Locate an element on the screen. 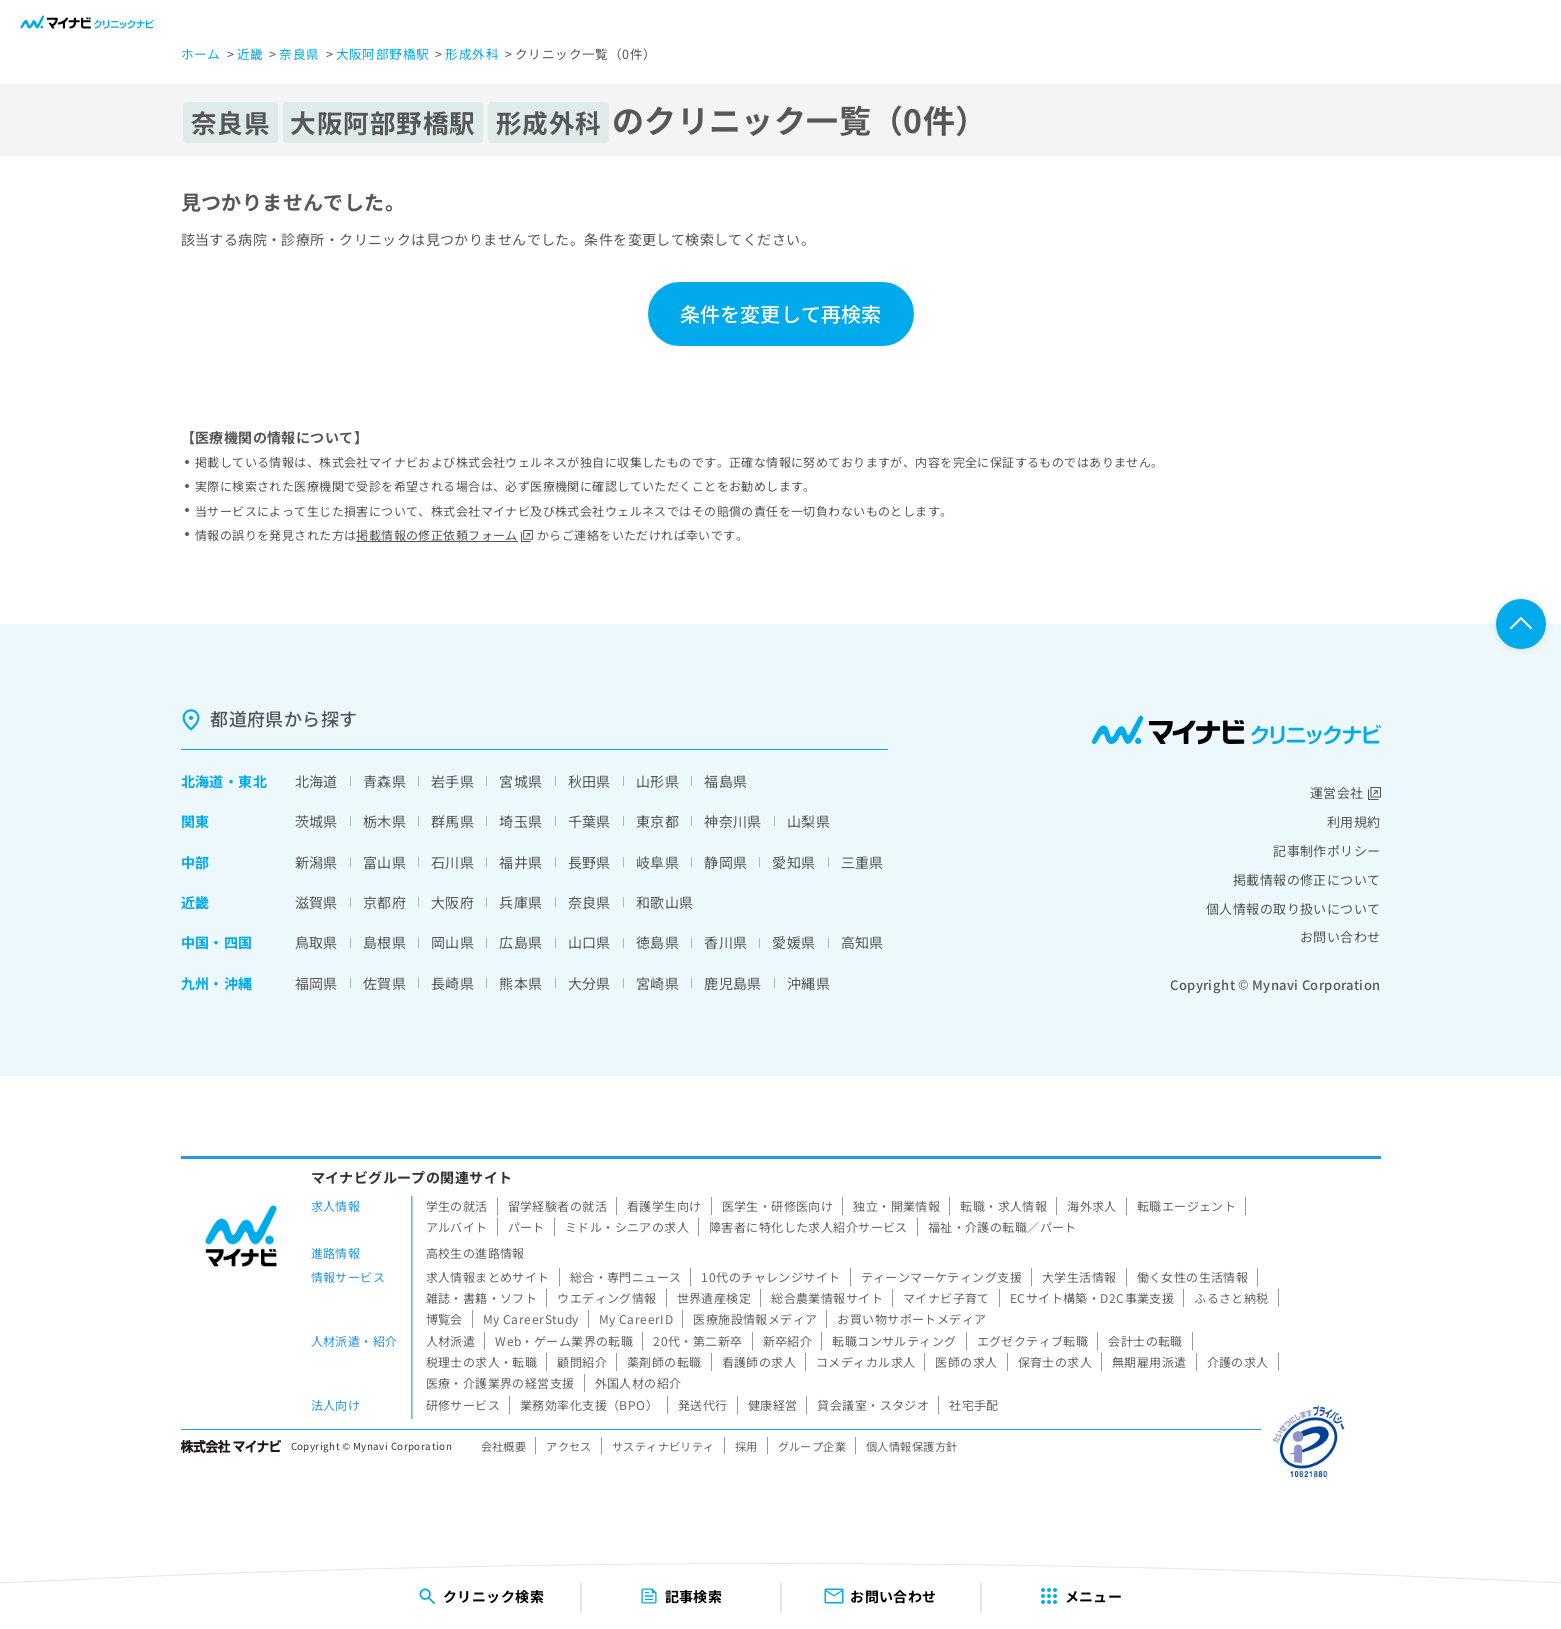  健康経営 is located at coordinates (773, 1404).